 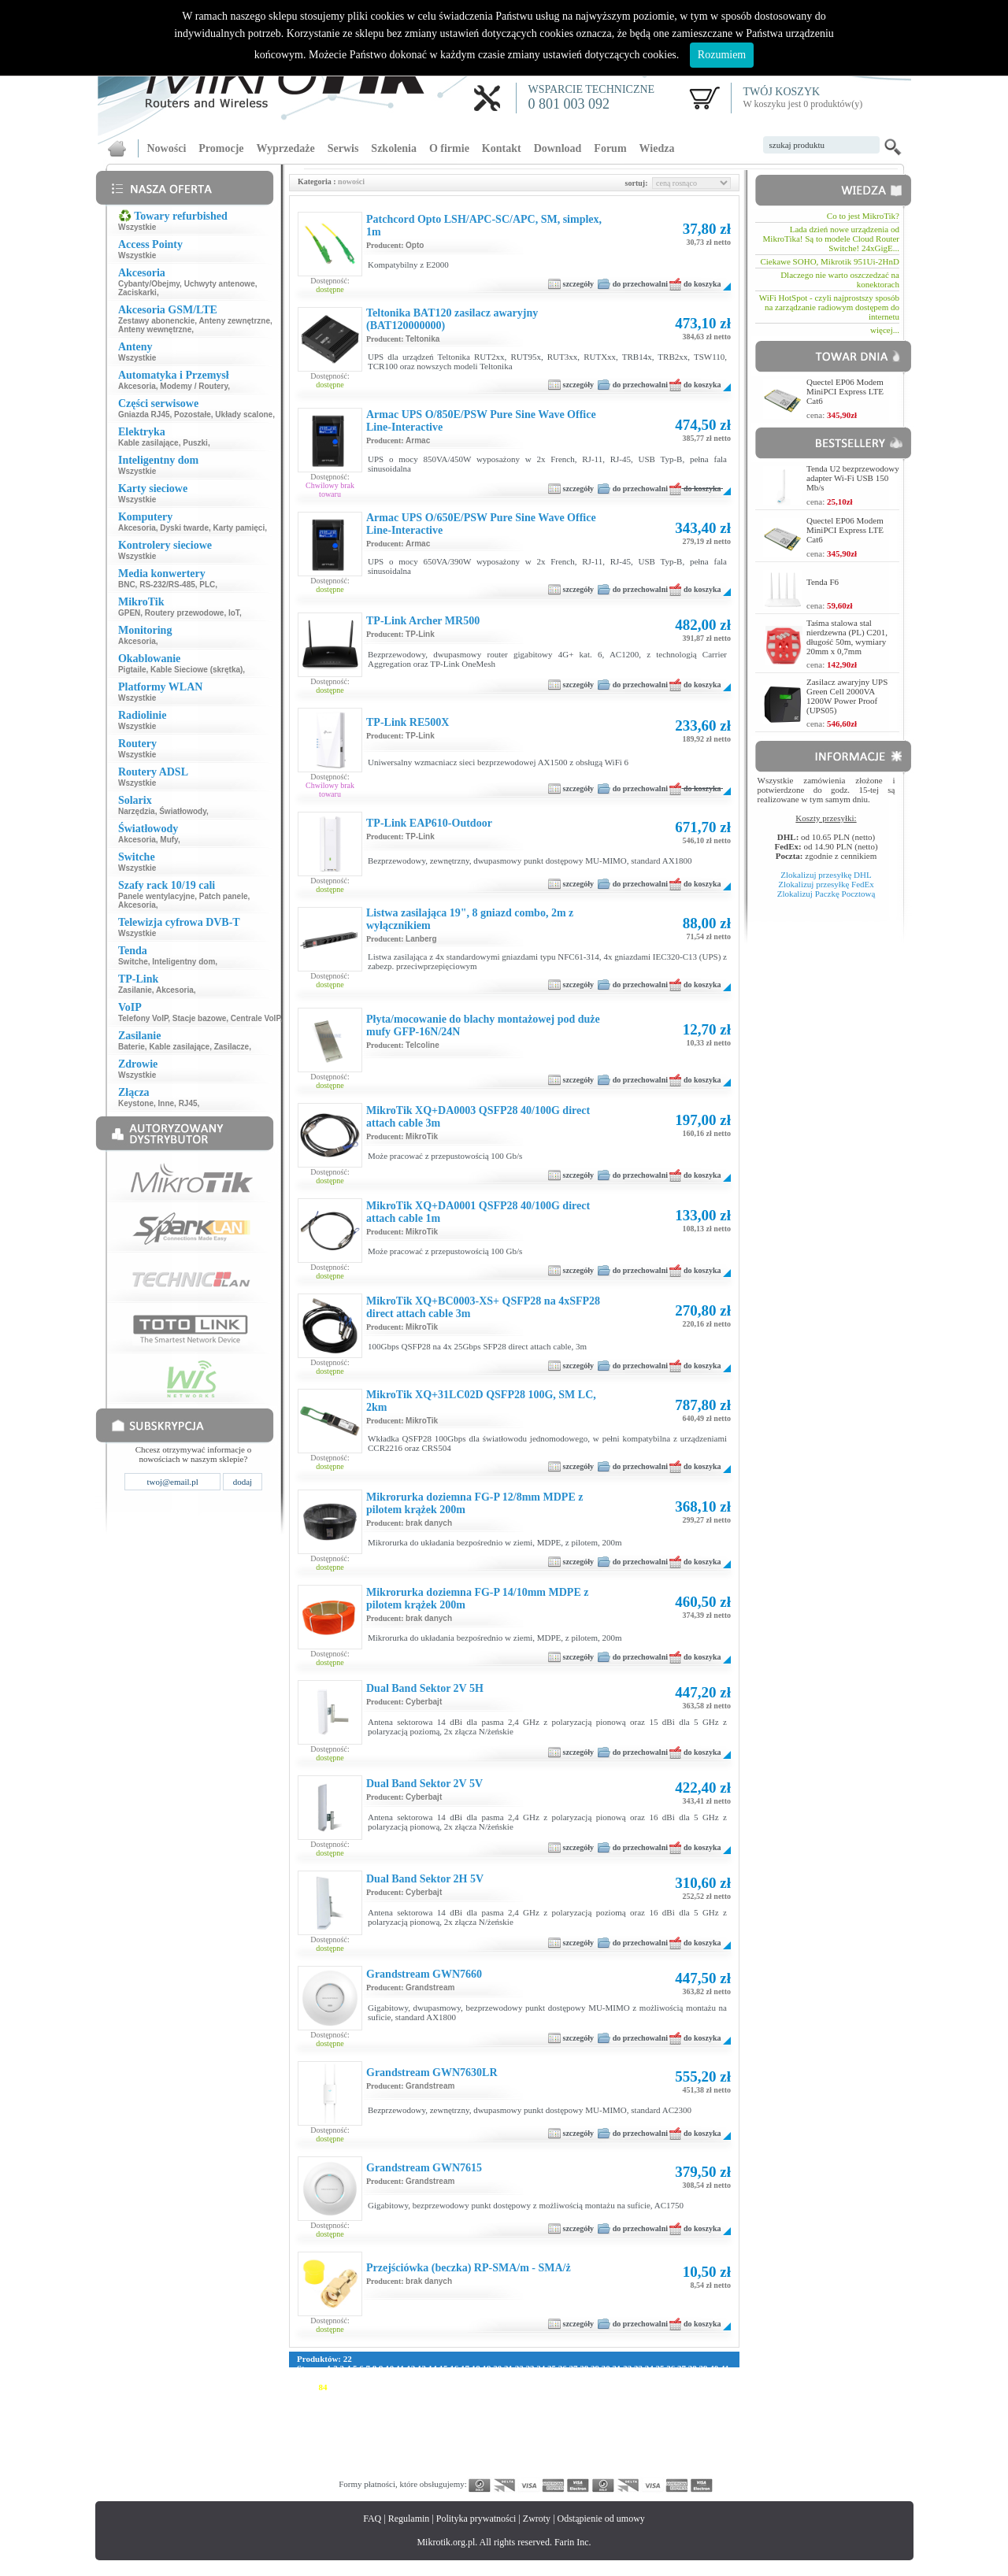 What do you see at coordinates (192, 414) in the screenshot?
I see `Pozostałe` at bounding box center [192, 414].